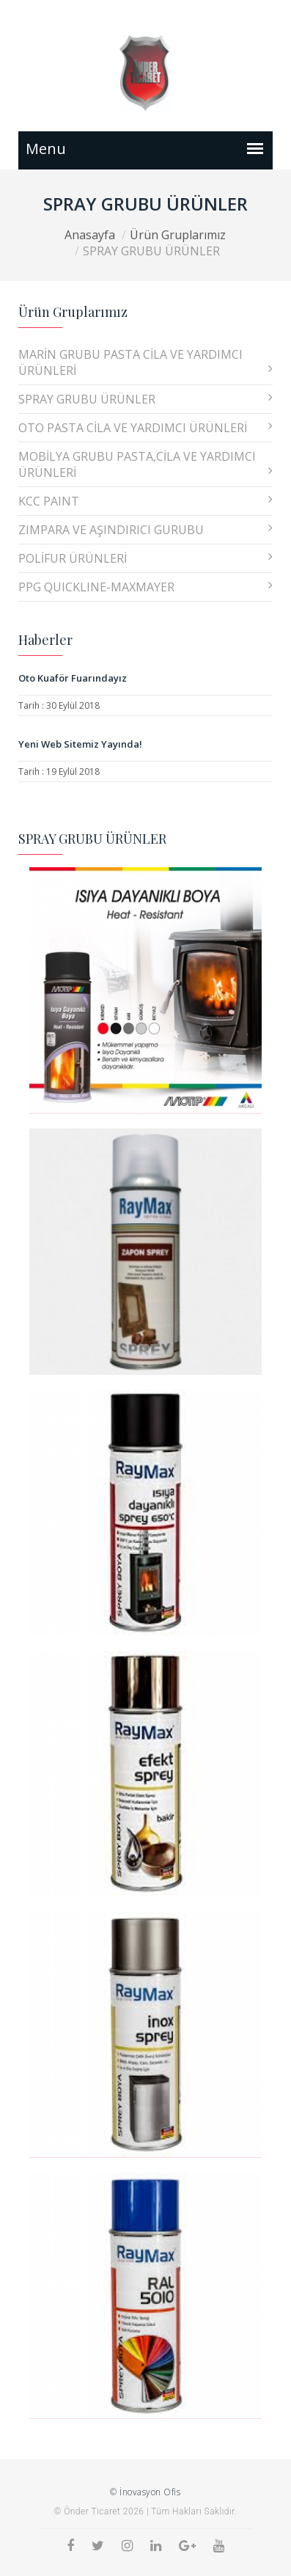 Image resolution: width=291 pixels, height=2576 pixels. I want to click on MARİN GRUBU PASTA CİLA VE YARDIMCI ÜRÜNLERİ, so click(145, 362).